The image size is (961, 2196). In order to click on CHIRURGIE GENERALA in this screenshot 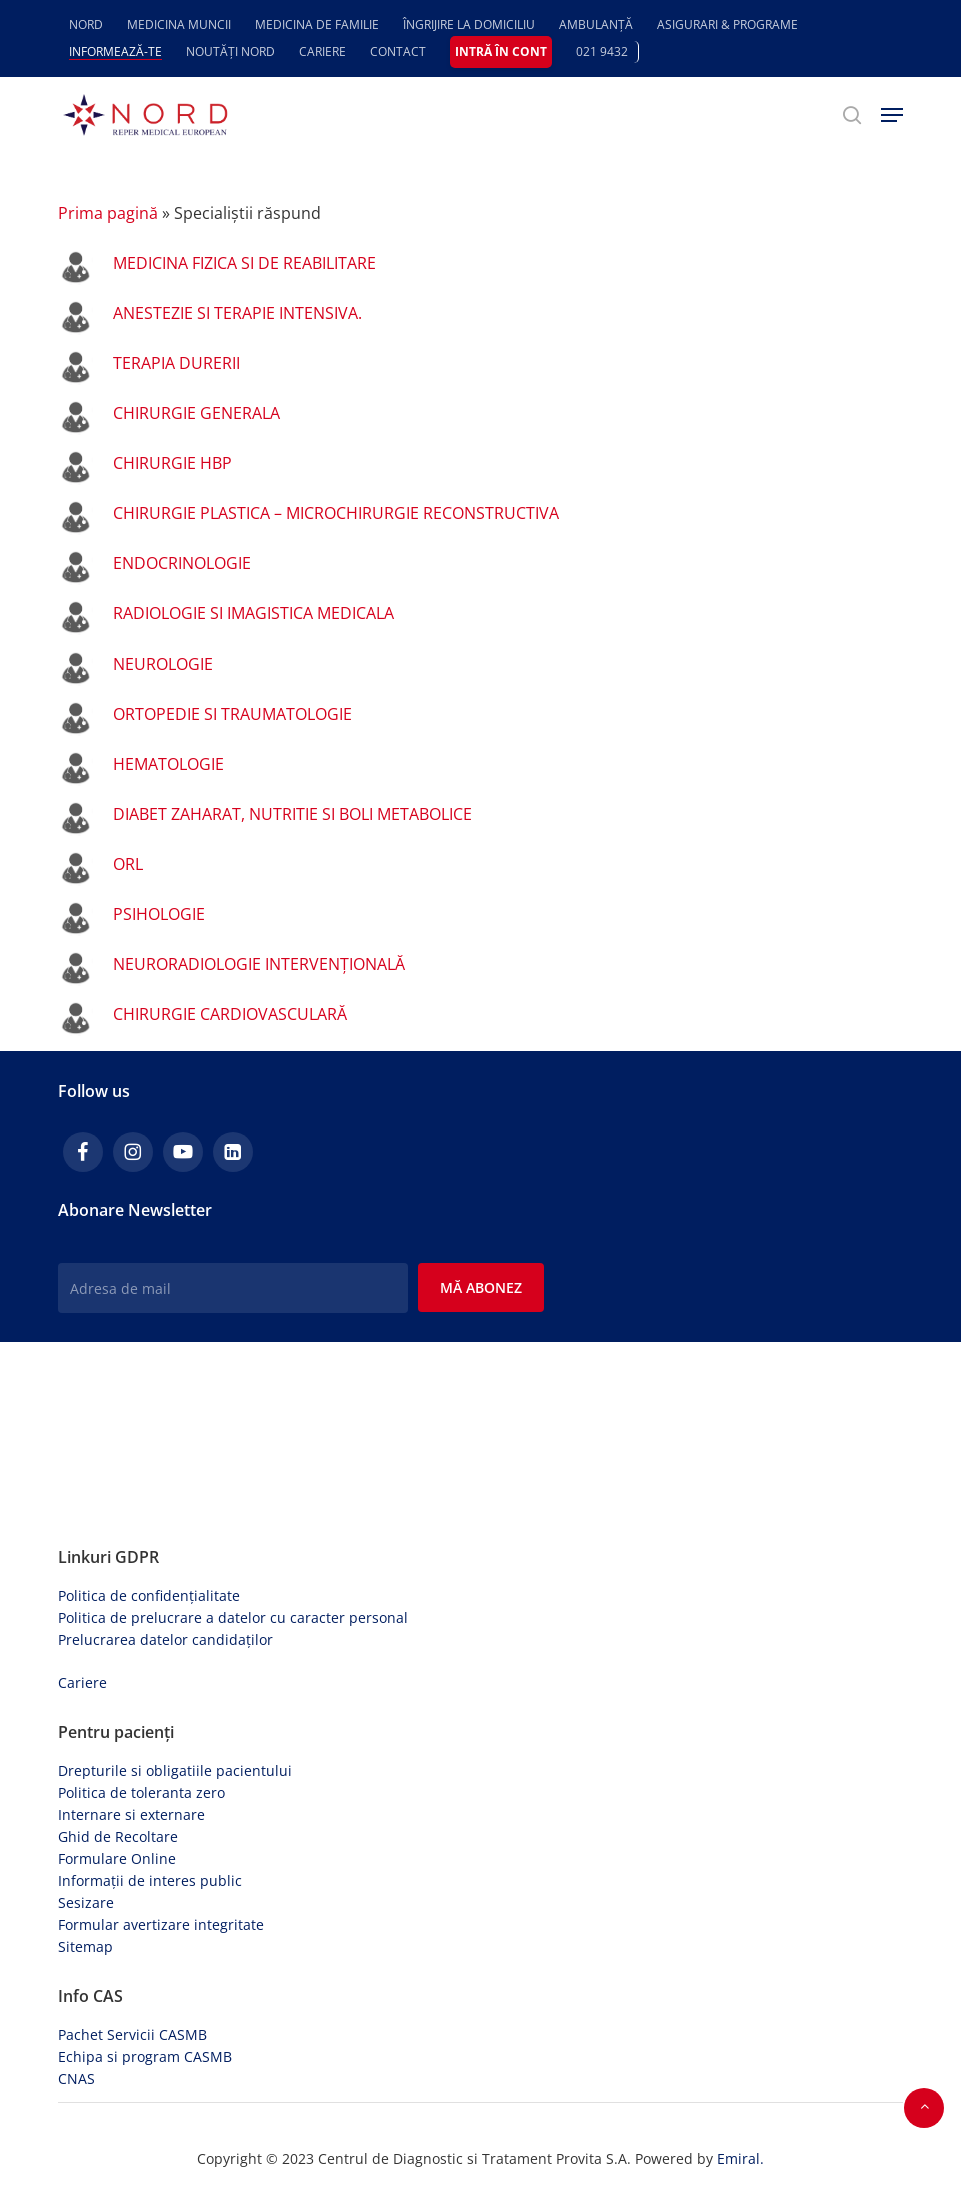, I will do `click(196, 413)`.